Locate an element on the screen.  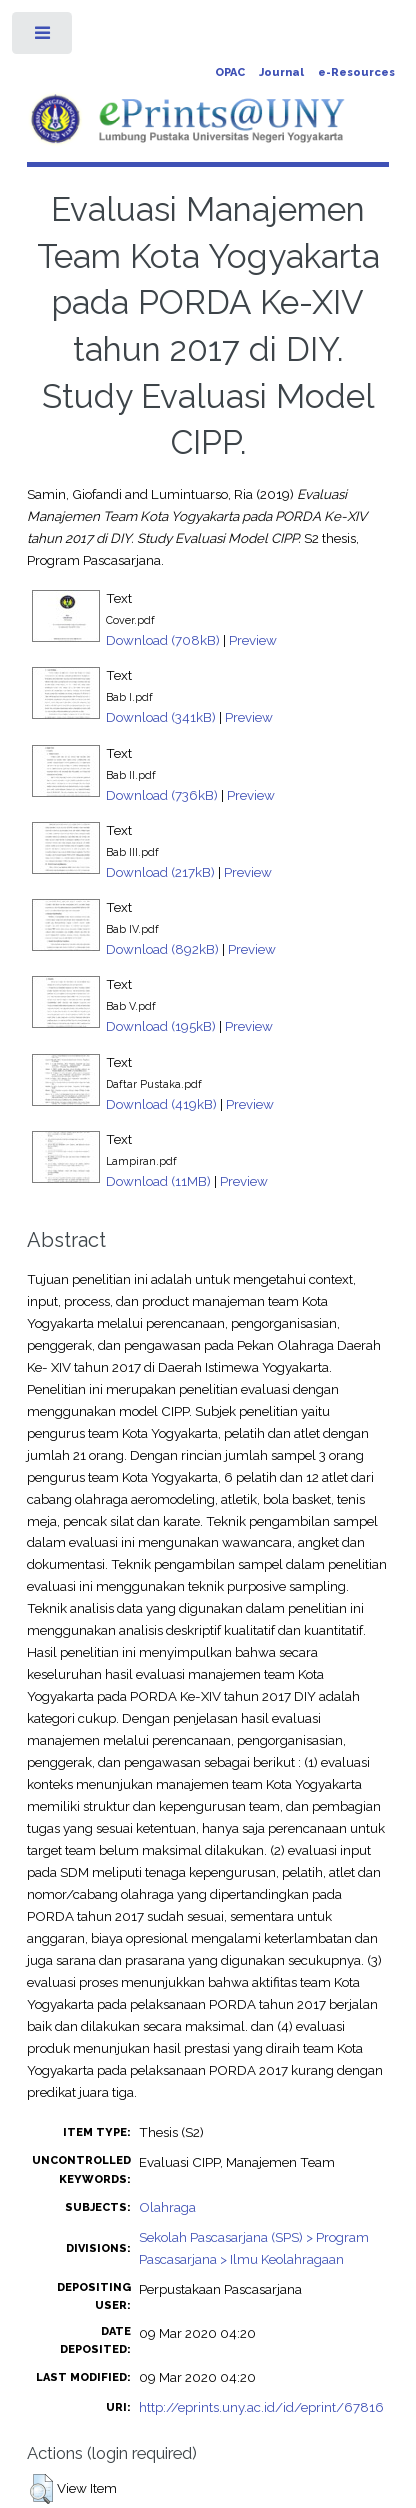
Download (736kB) is located at coordinates (162, 795).